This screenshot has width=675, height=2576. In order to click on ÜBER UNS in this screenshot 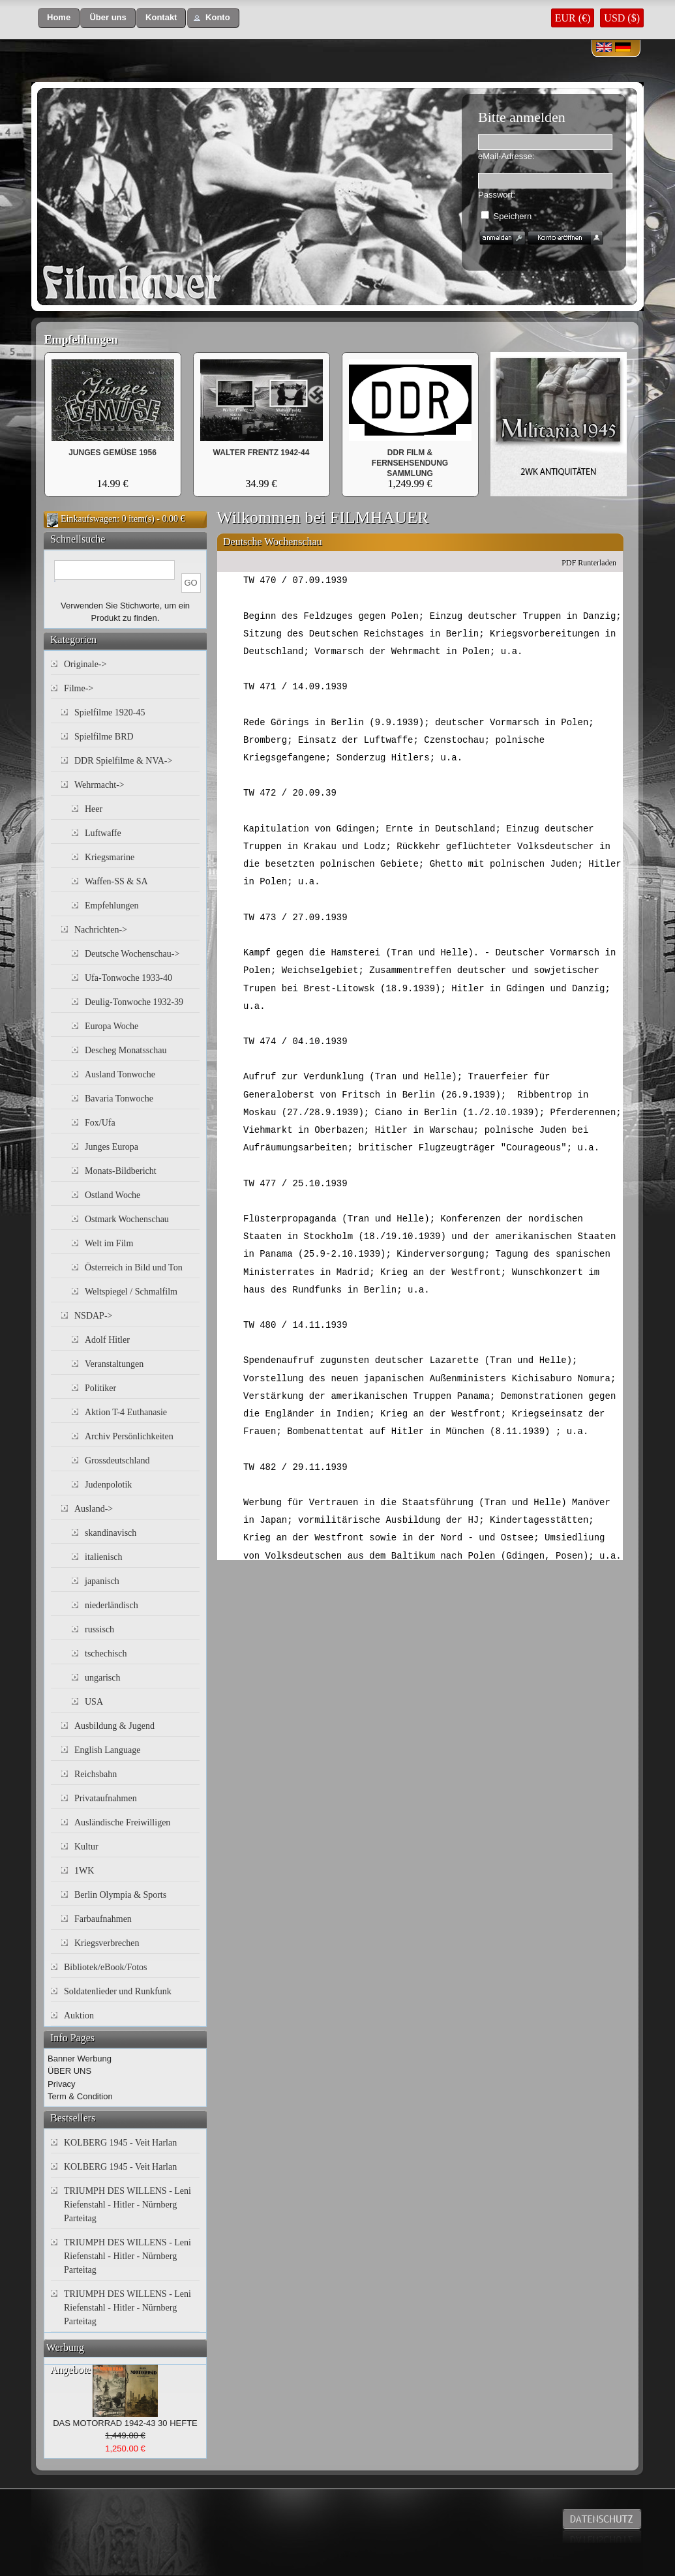, I will do `click(69, 2071)`.